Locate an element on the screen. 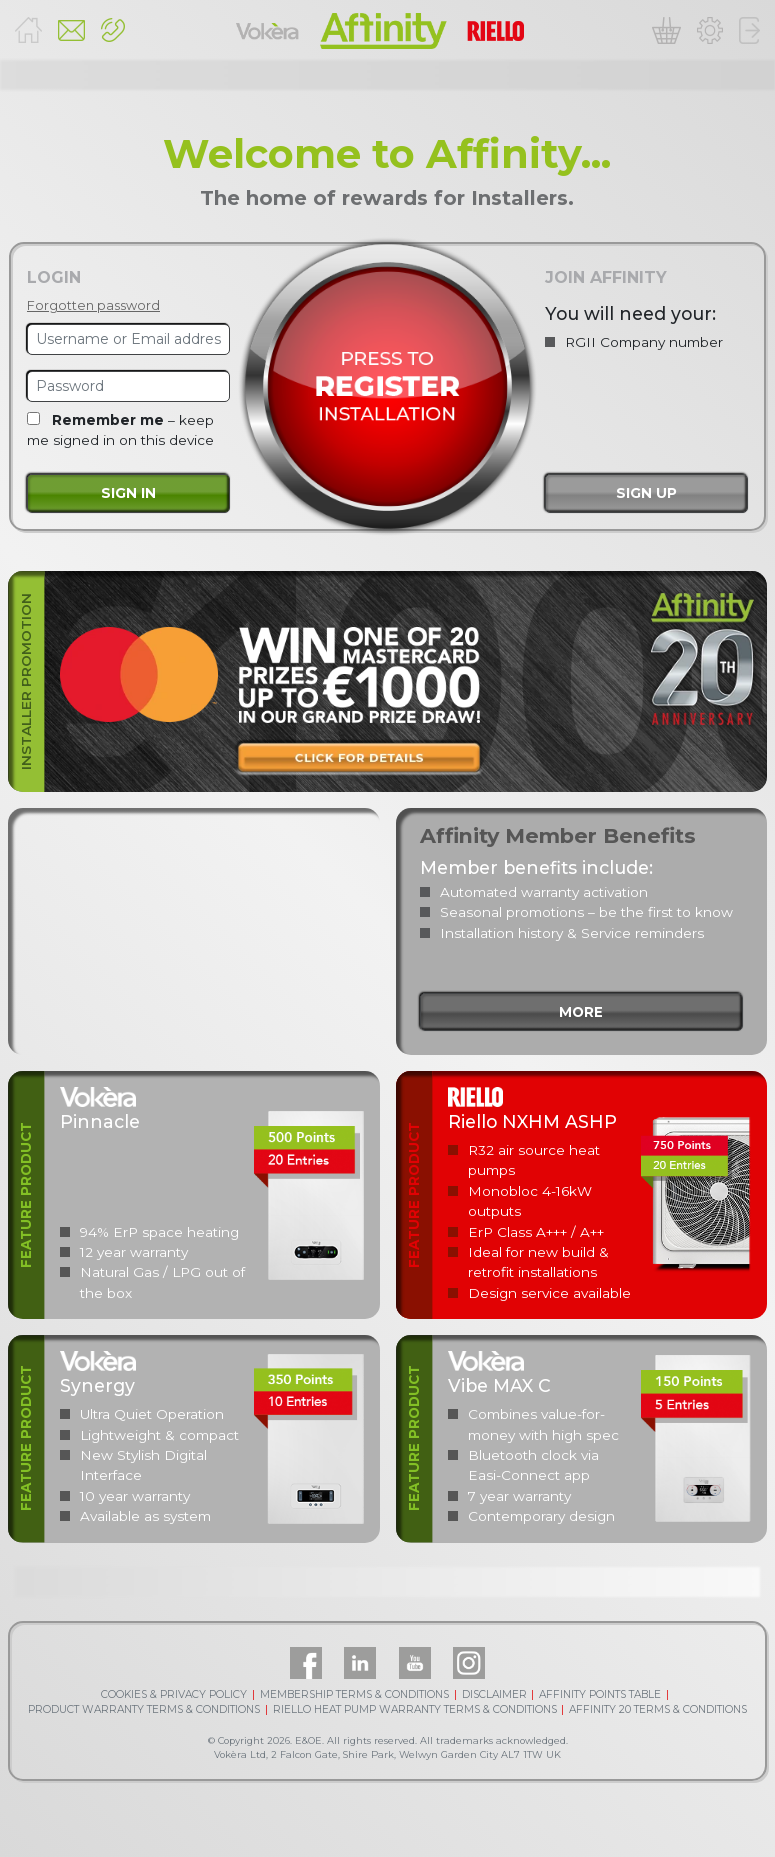  more is located at coordinates (581, 1012).